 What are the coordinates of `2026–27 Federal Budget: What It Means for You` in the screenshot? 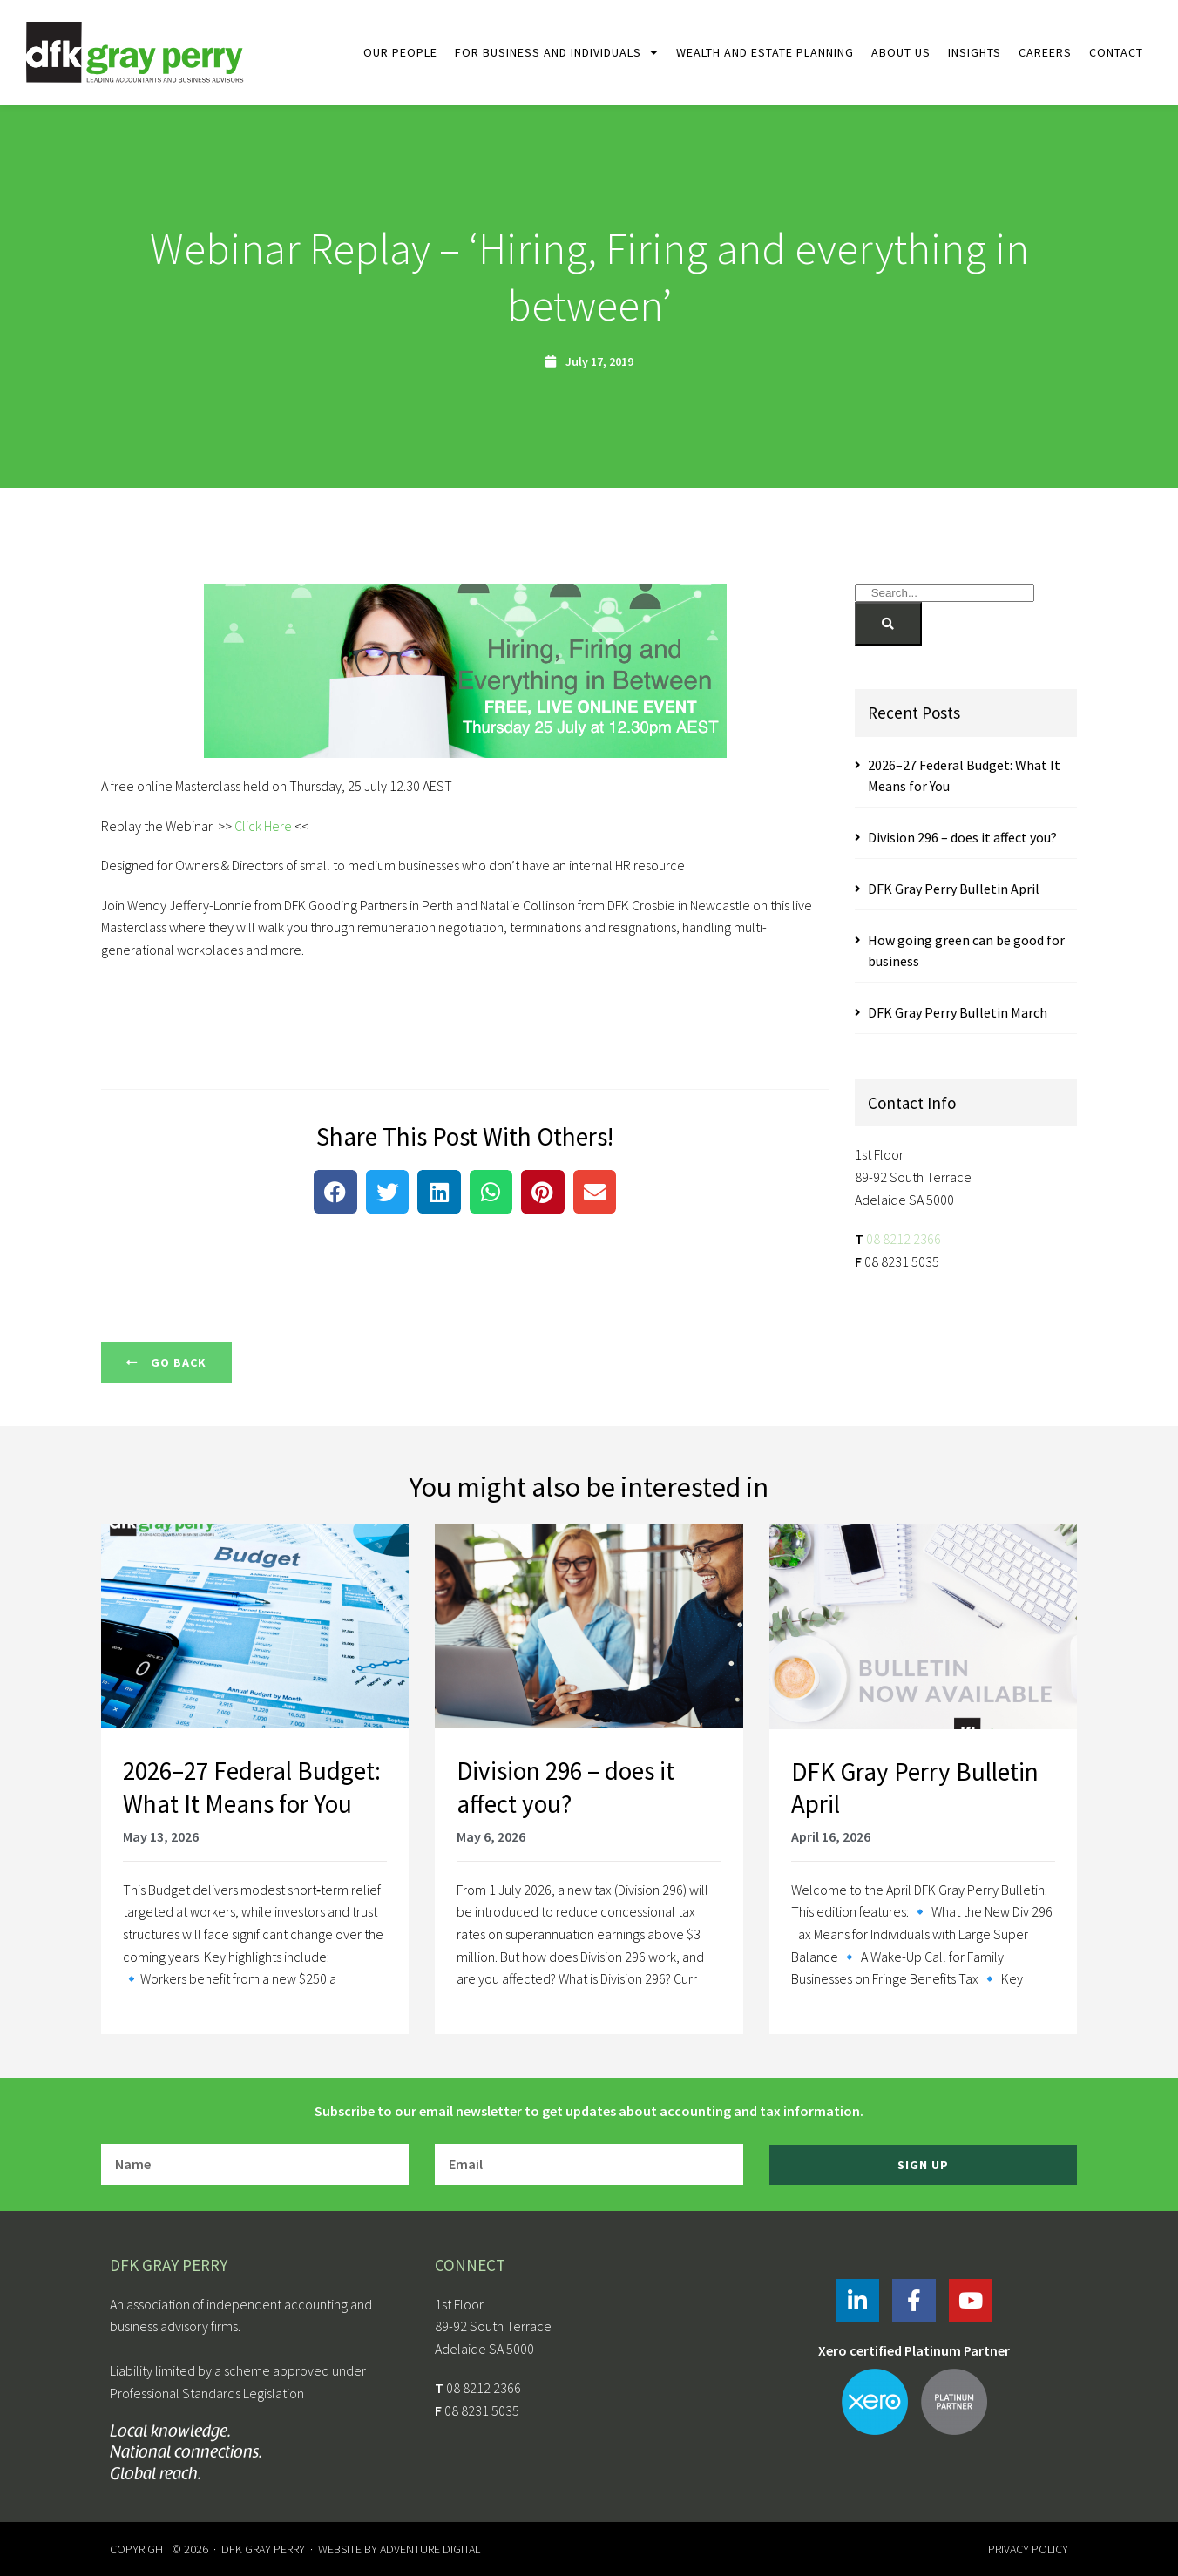 It's located at (252, 1787).